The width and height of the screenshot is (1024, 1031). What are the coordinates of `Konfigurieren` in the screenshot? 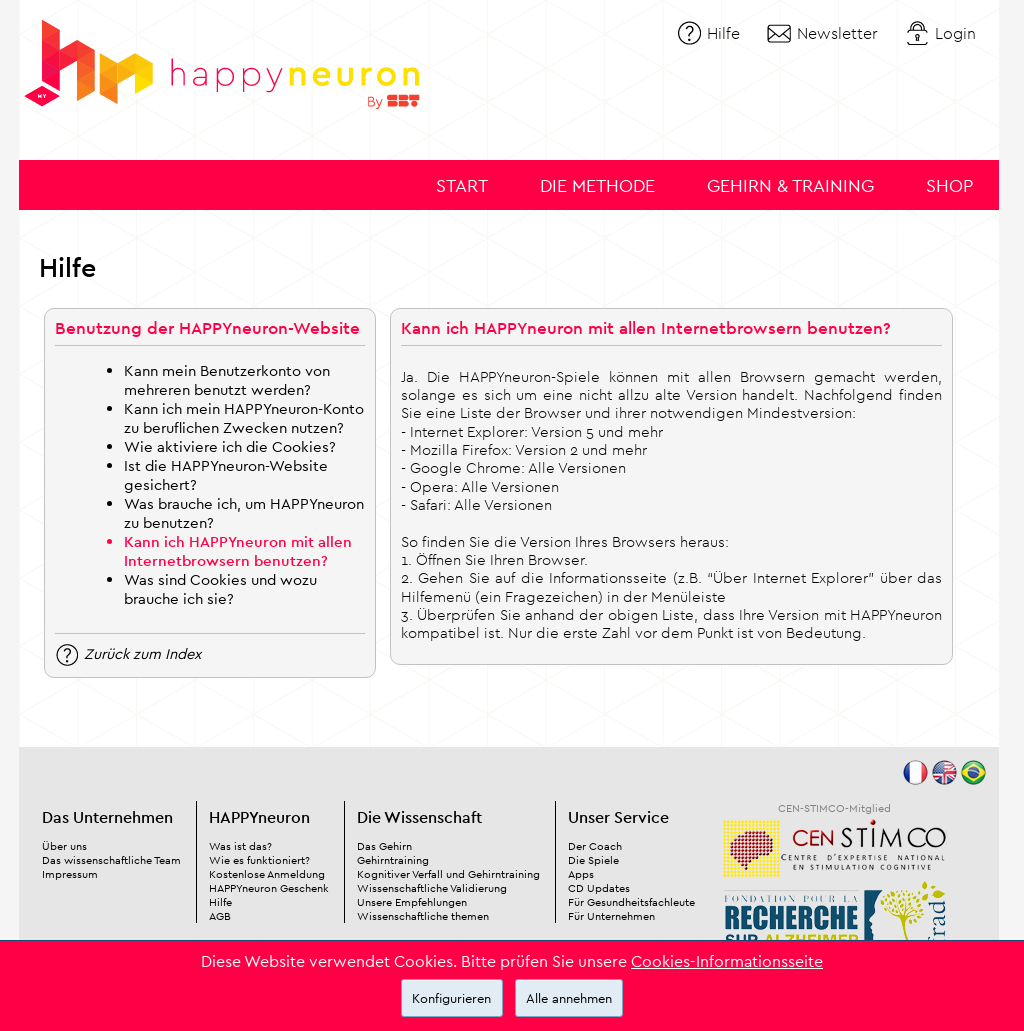 It's located at (451, 998).